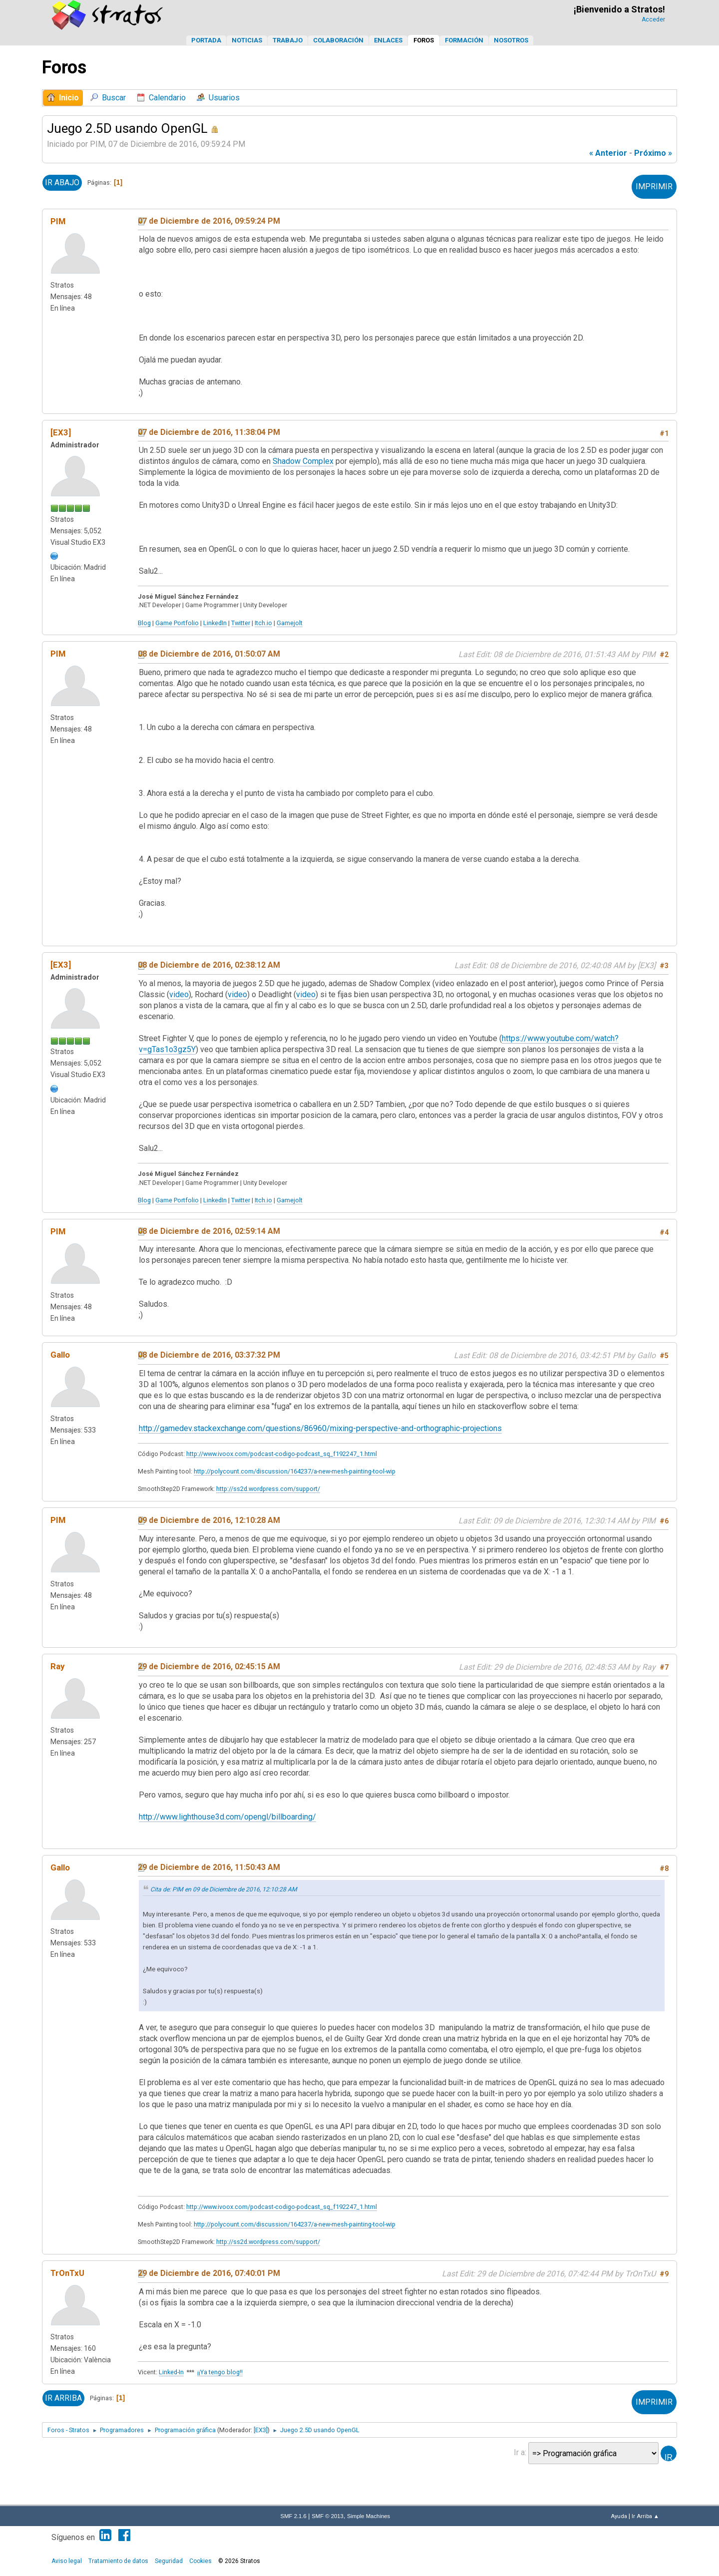 This screenshot has height=2576, width=719. Describe the element at coordinates (209, 654) in the screenshot. I see `08 de Diciembre de 2016, 01:50:07 AM` at that location.